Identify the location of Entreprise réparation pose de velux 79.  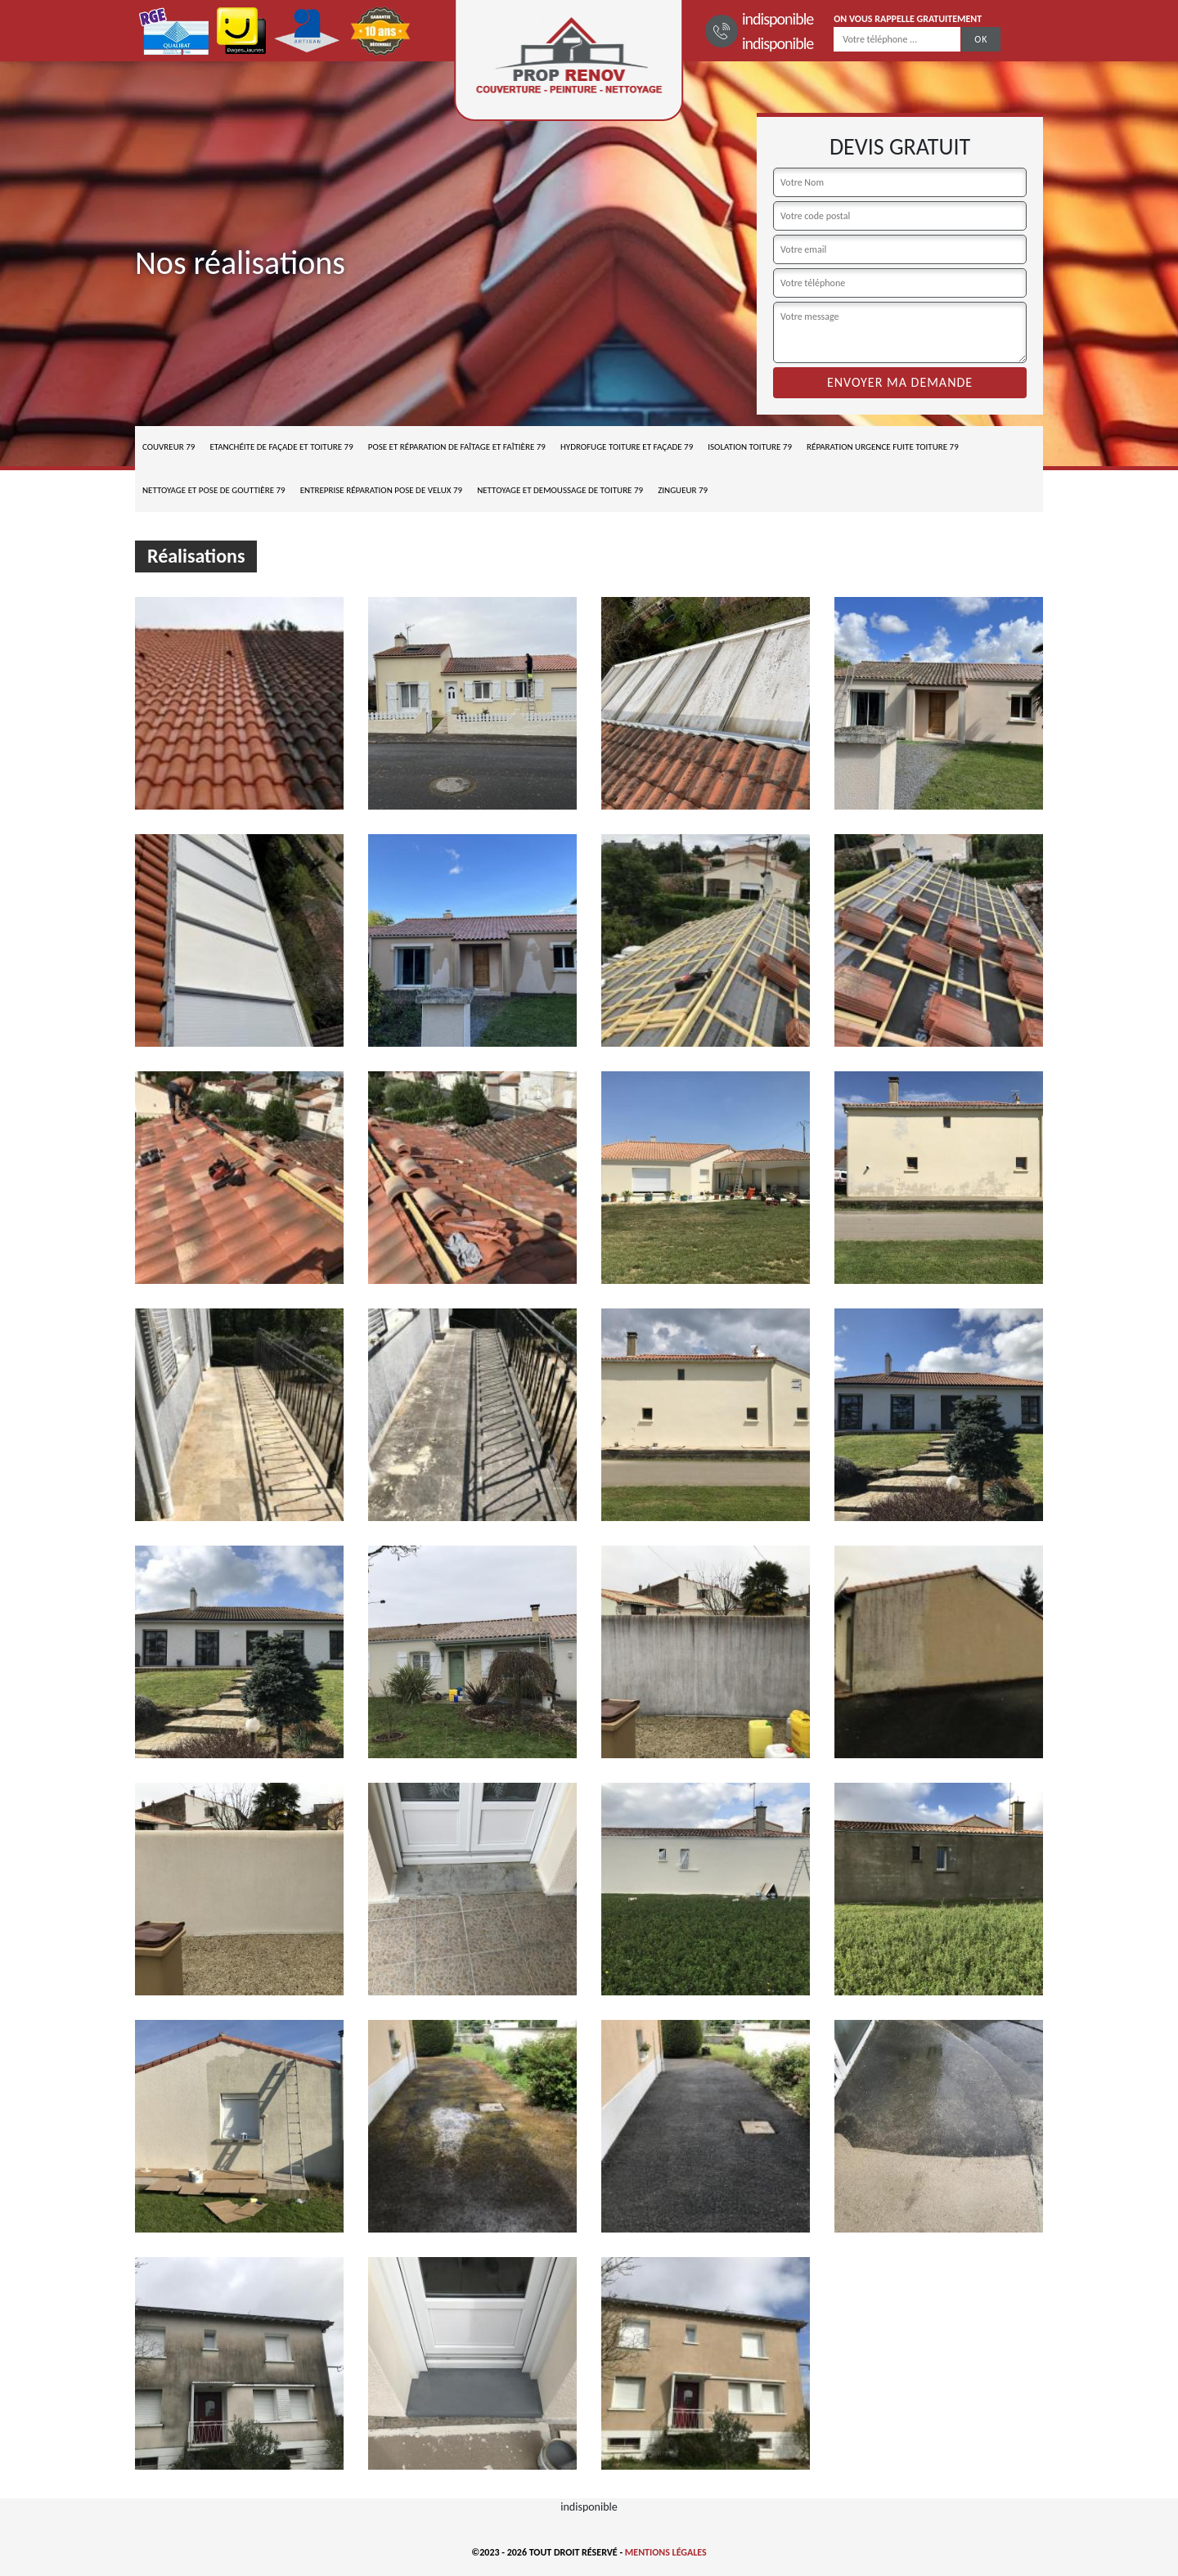
(381, 490).